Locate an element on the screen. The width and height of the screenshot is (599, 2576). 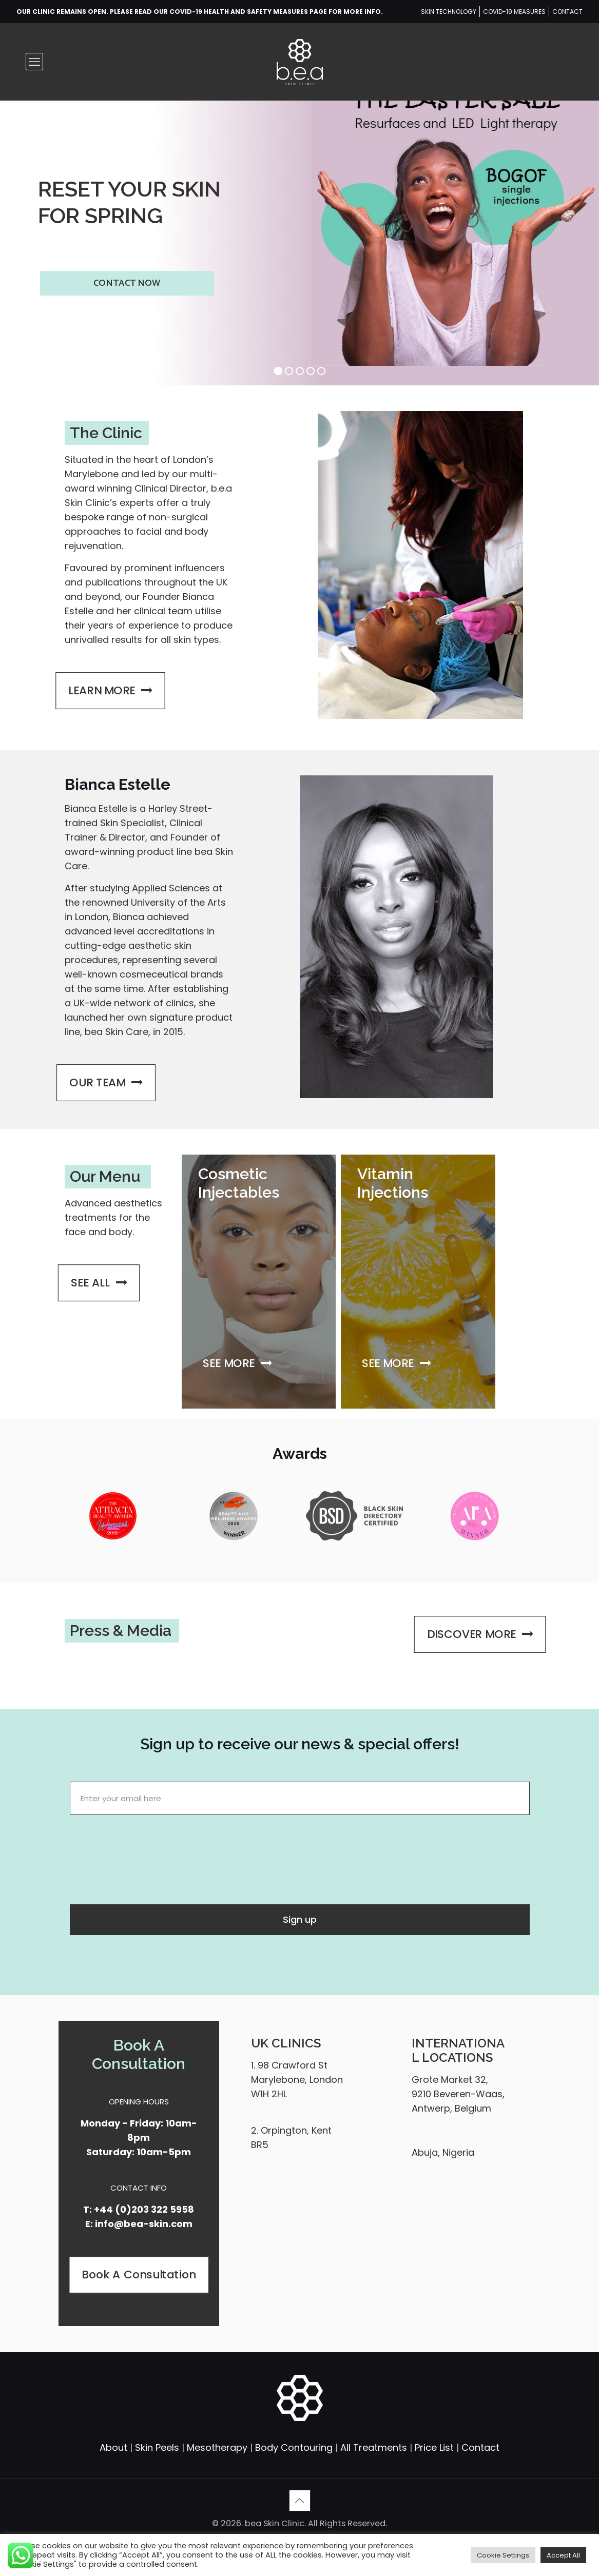
Price List is located at coordinates (434, 2447).